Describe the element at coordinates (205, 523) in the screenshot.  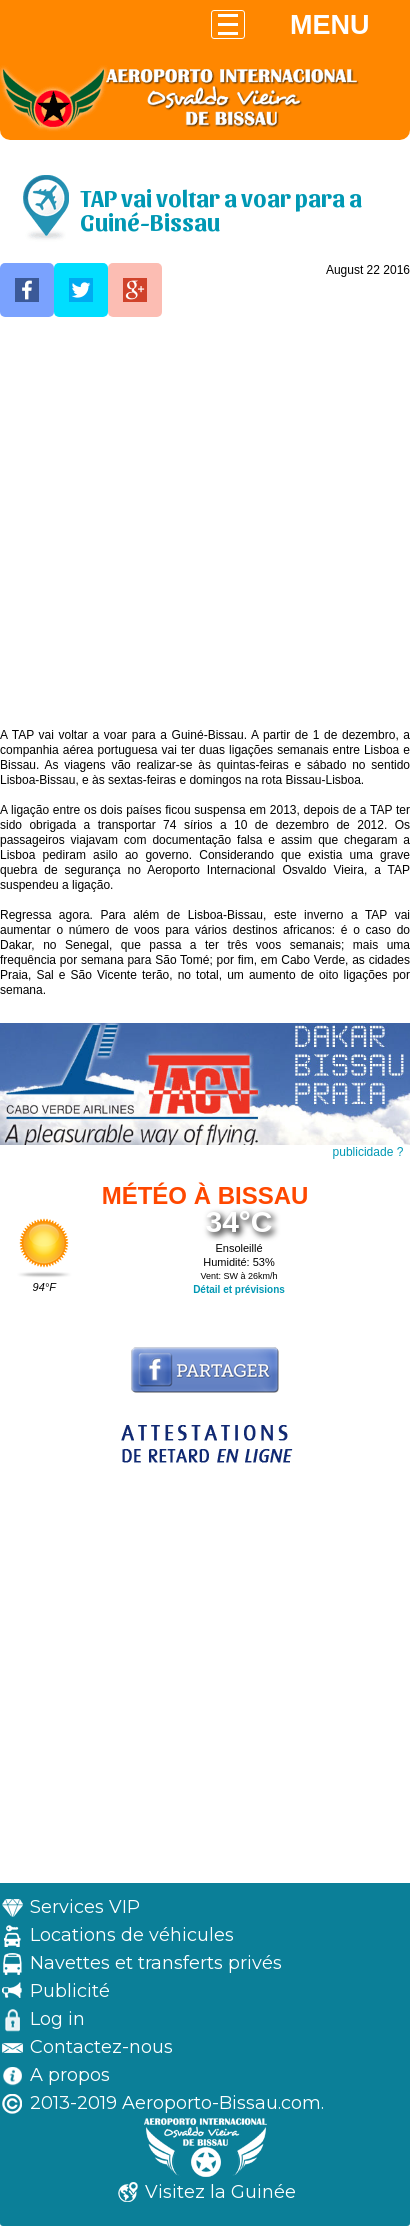
I see `[Advertisement]` at that location.